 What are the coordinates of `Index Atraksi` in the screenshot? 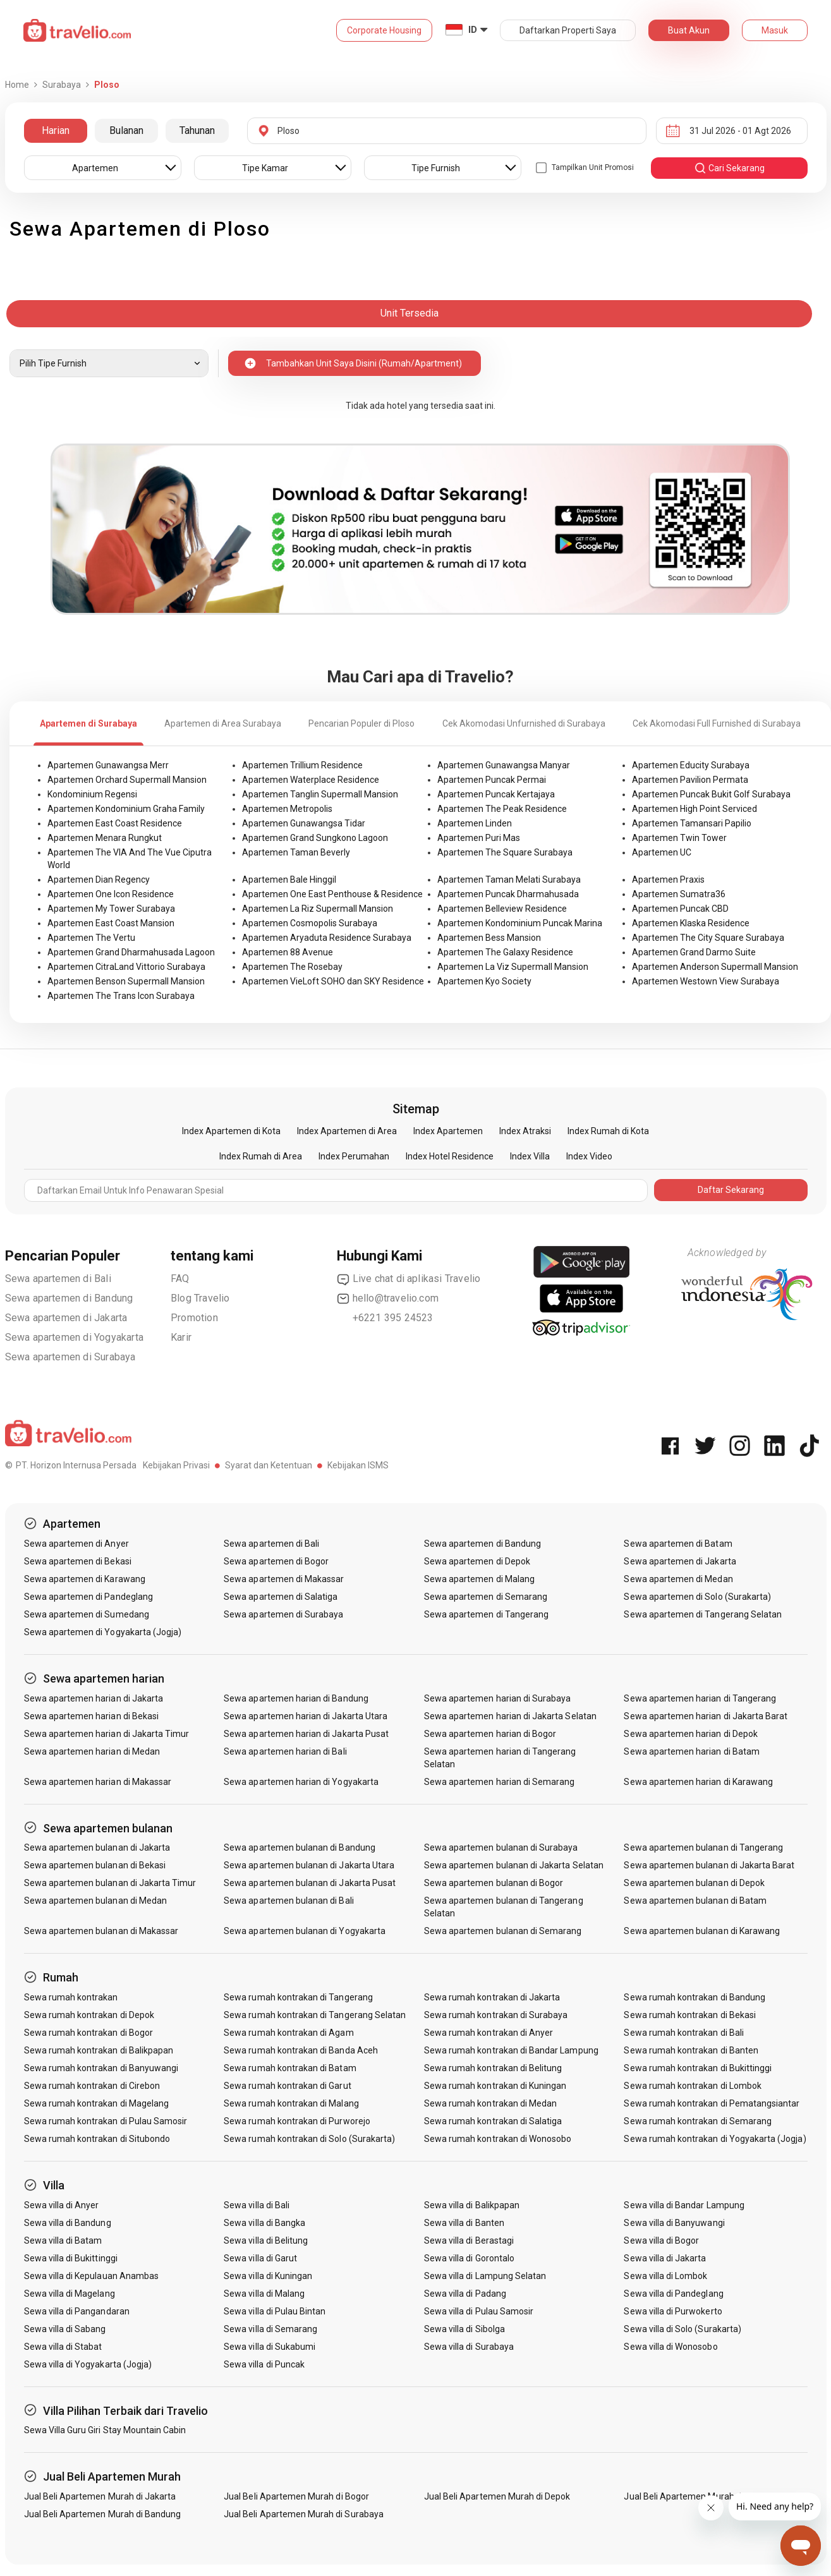 It's located at (525, 1131).